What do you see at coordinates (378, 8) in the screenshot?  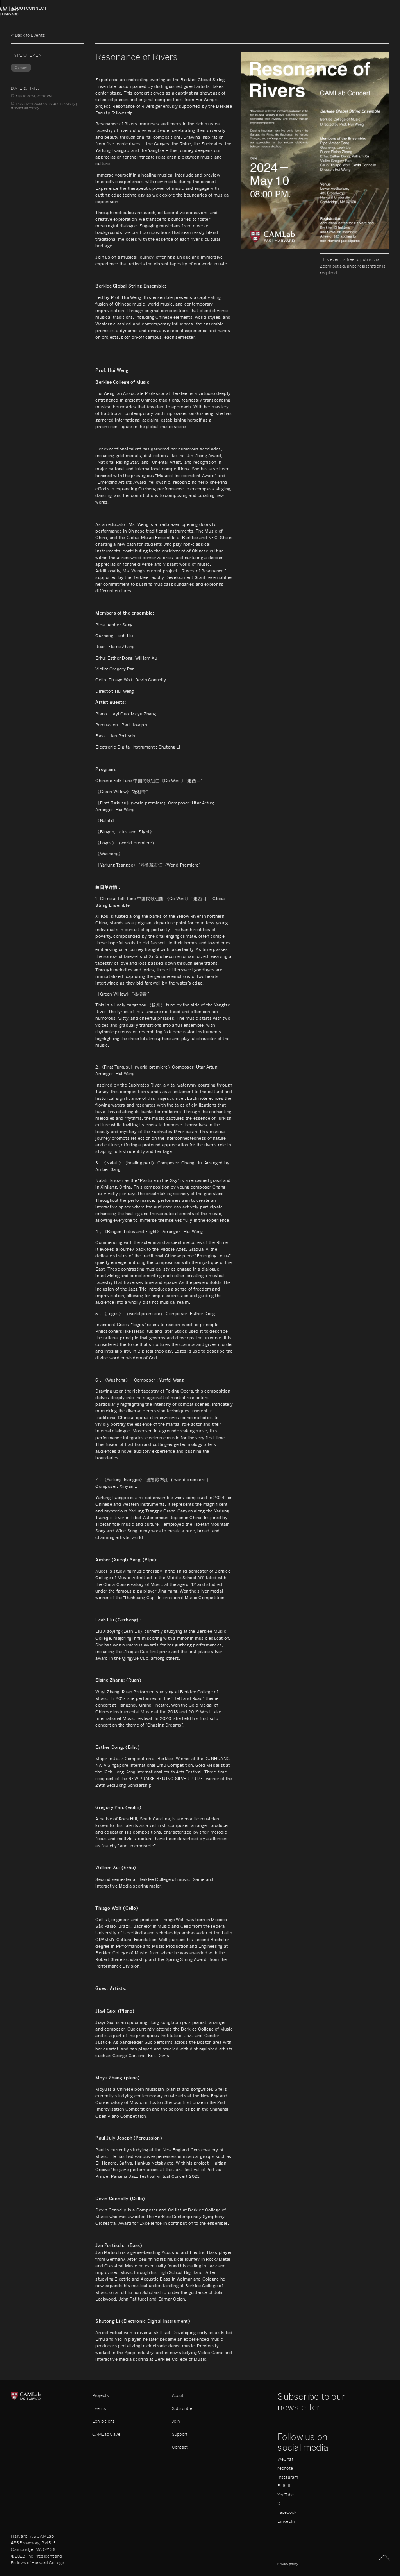 I see `Connect` at bounding box center [378, 8].